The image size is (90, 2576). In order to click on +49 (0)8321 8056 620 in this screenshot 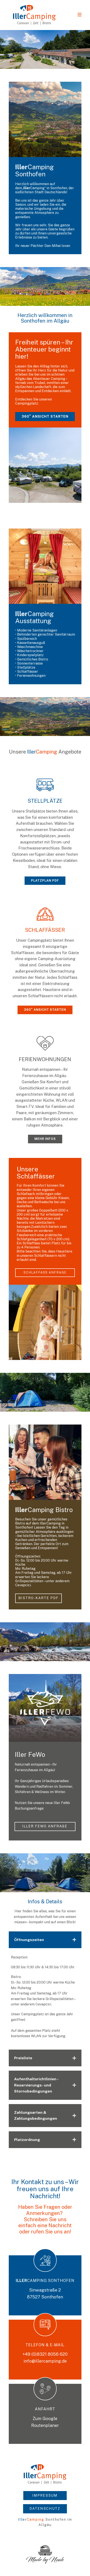, I will do `click(45, 2354)`.